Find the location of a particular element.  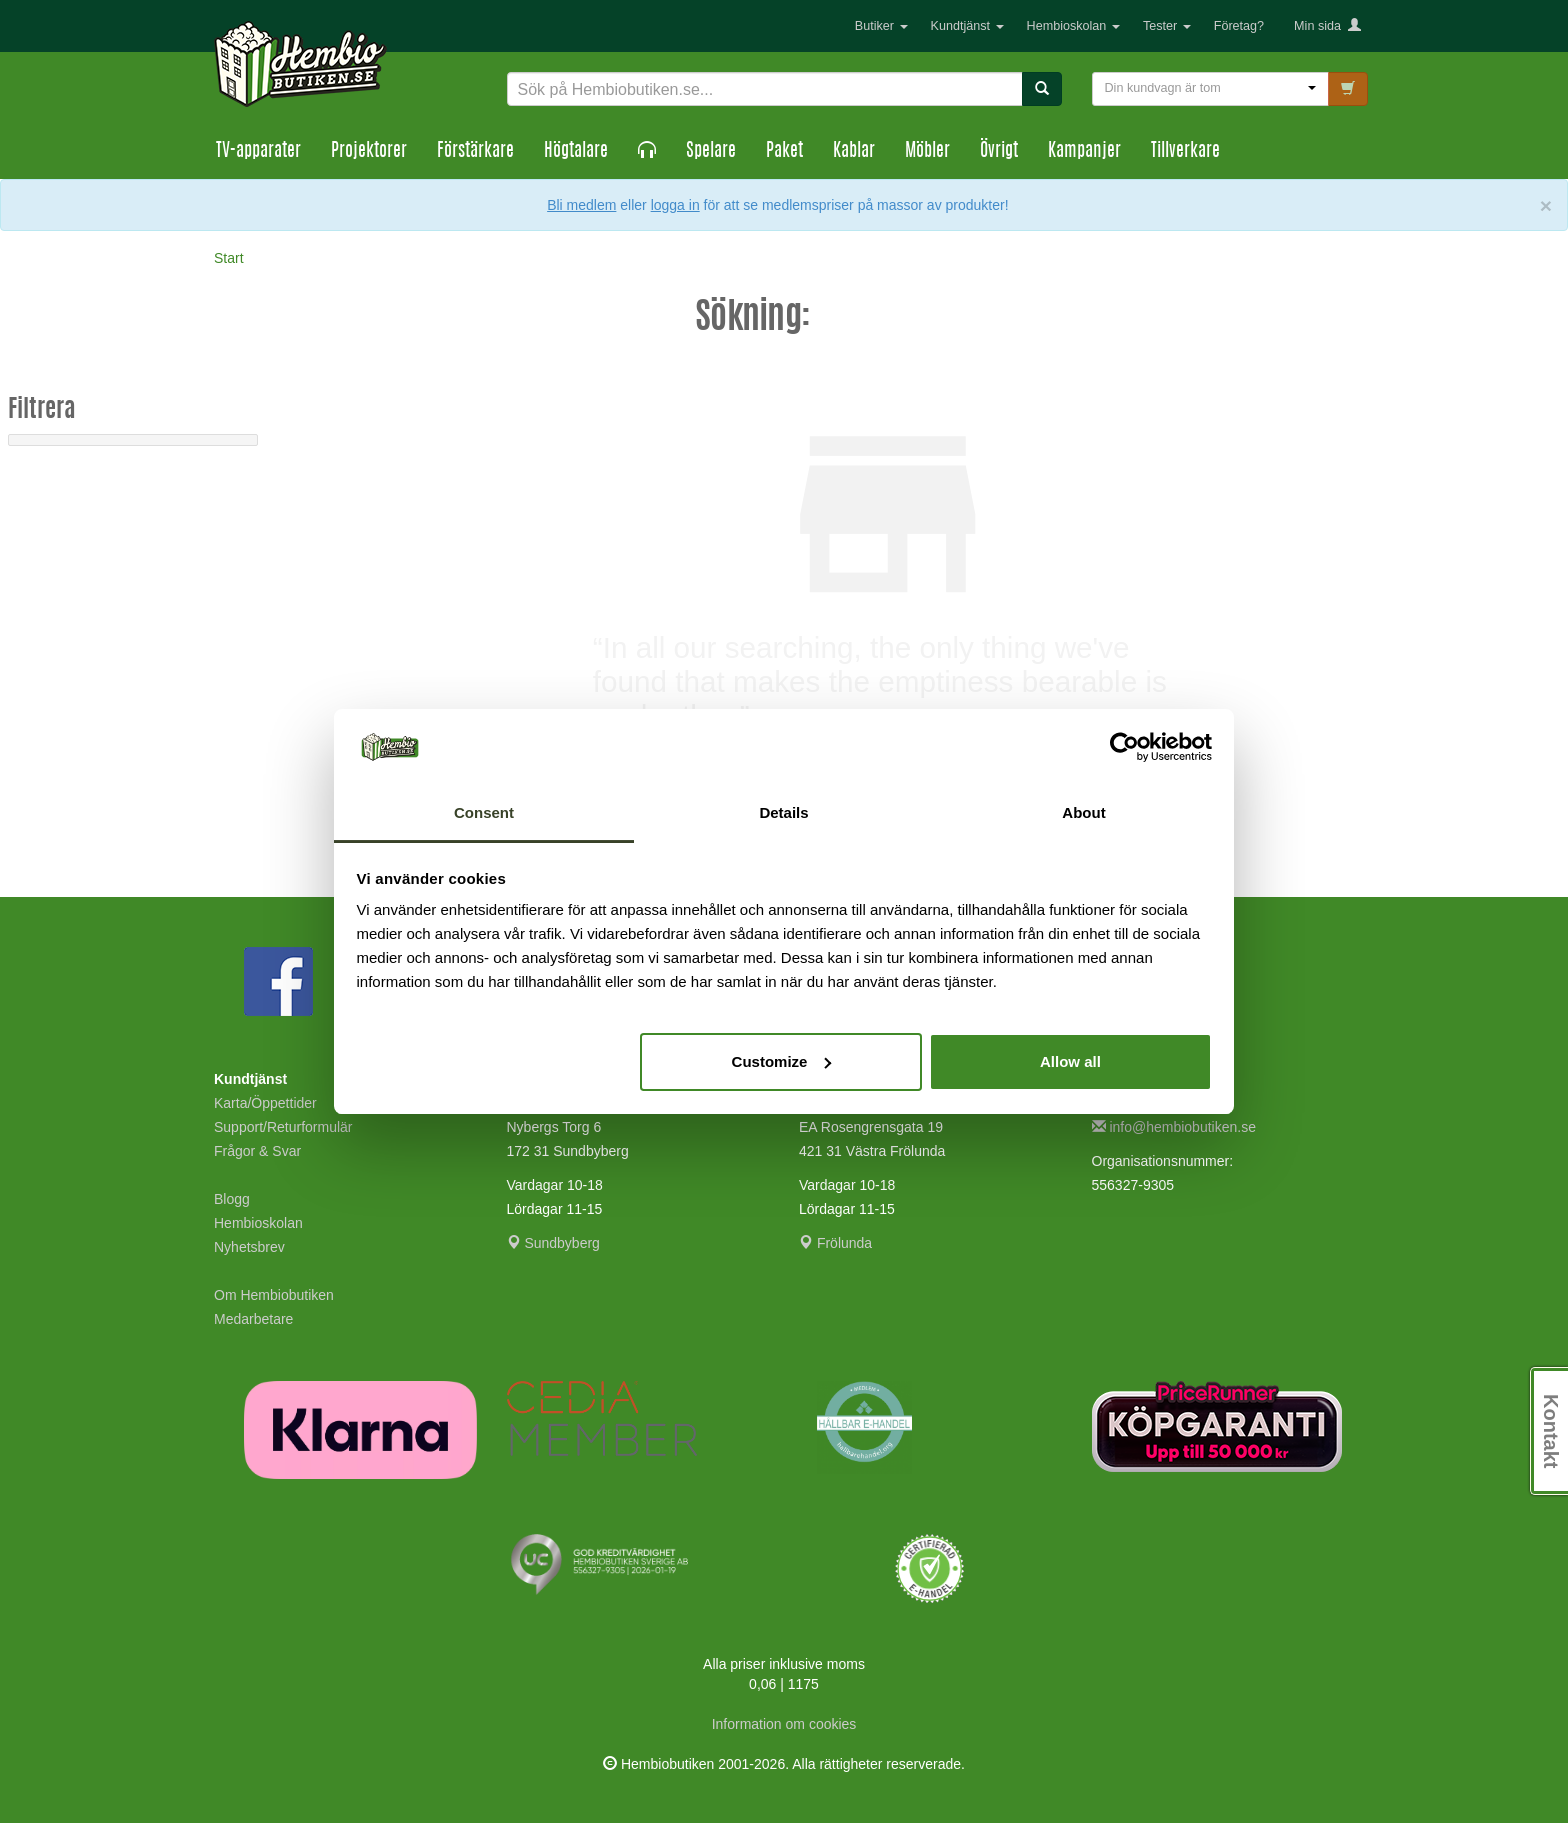

Support/Returformulär is located at coordinates (283, 1127).